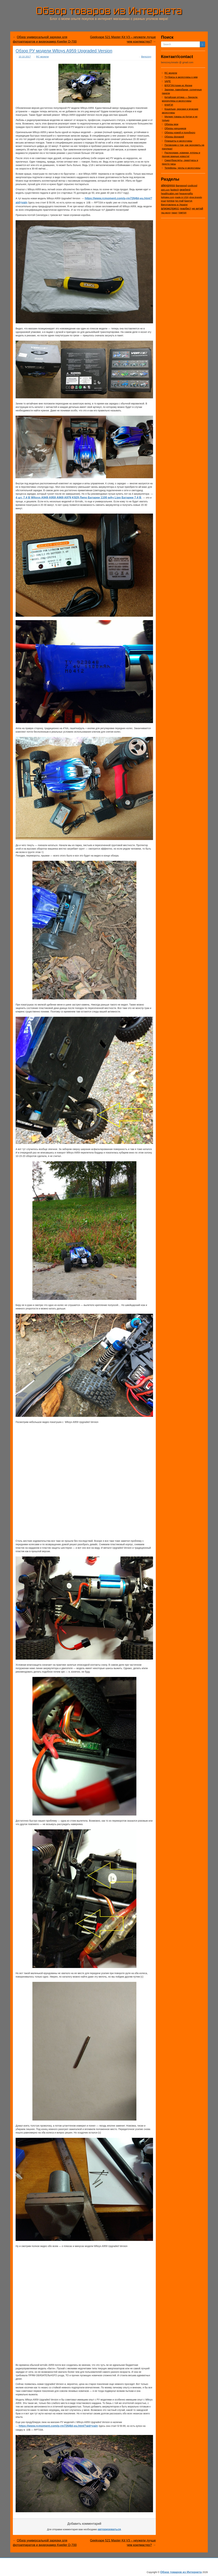  Describe the element at coordinates (171, 200) in the screenshot. I see `tomtop [tomtop (38 элементов)]` at that location.